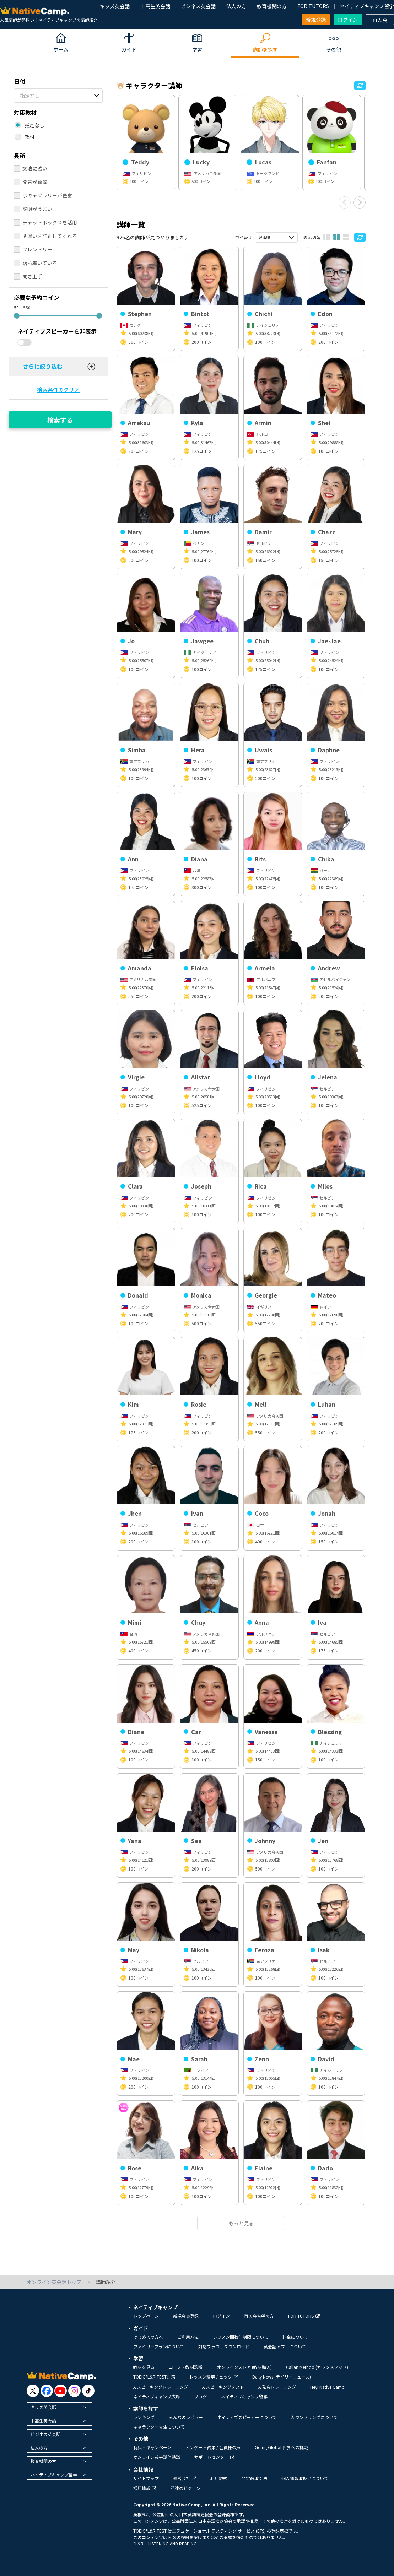 The image size is (394, 2576). Describe the element at coordinates (367, 6) in the screenshot. I see `ネイティブキャンプ留学` at that location.